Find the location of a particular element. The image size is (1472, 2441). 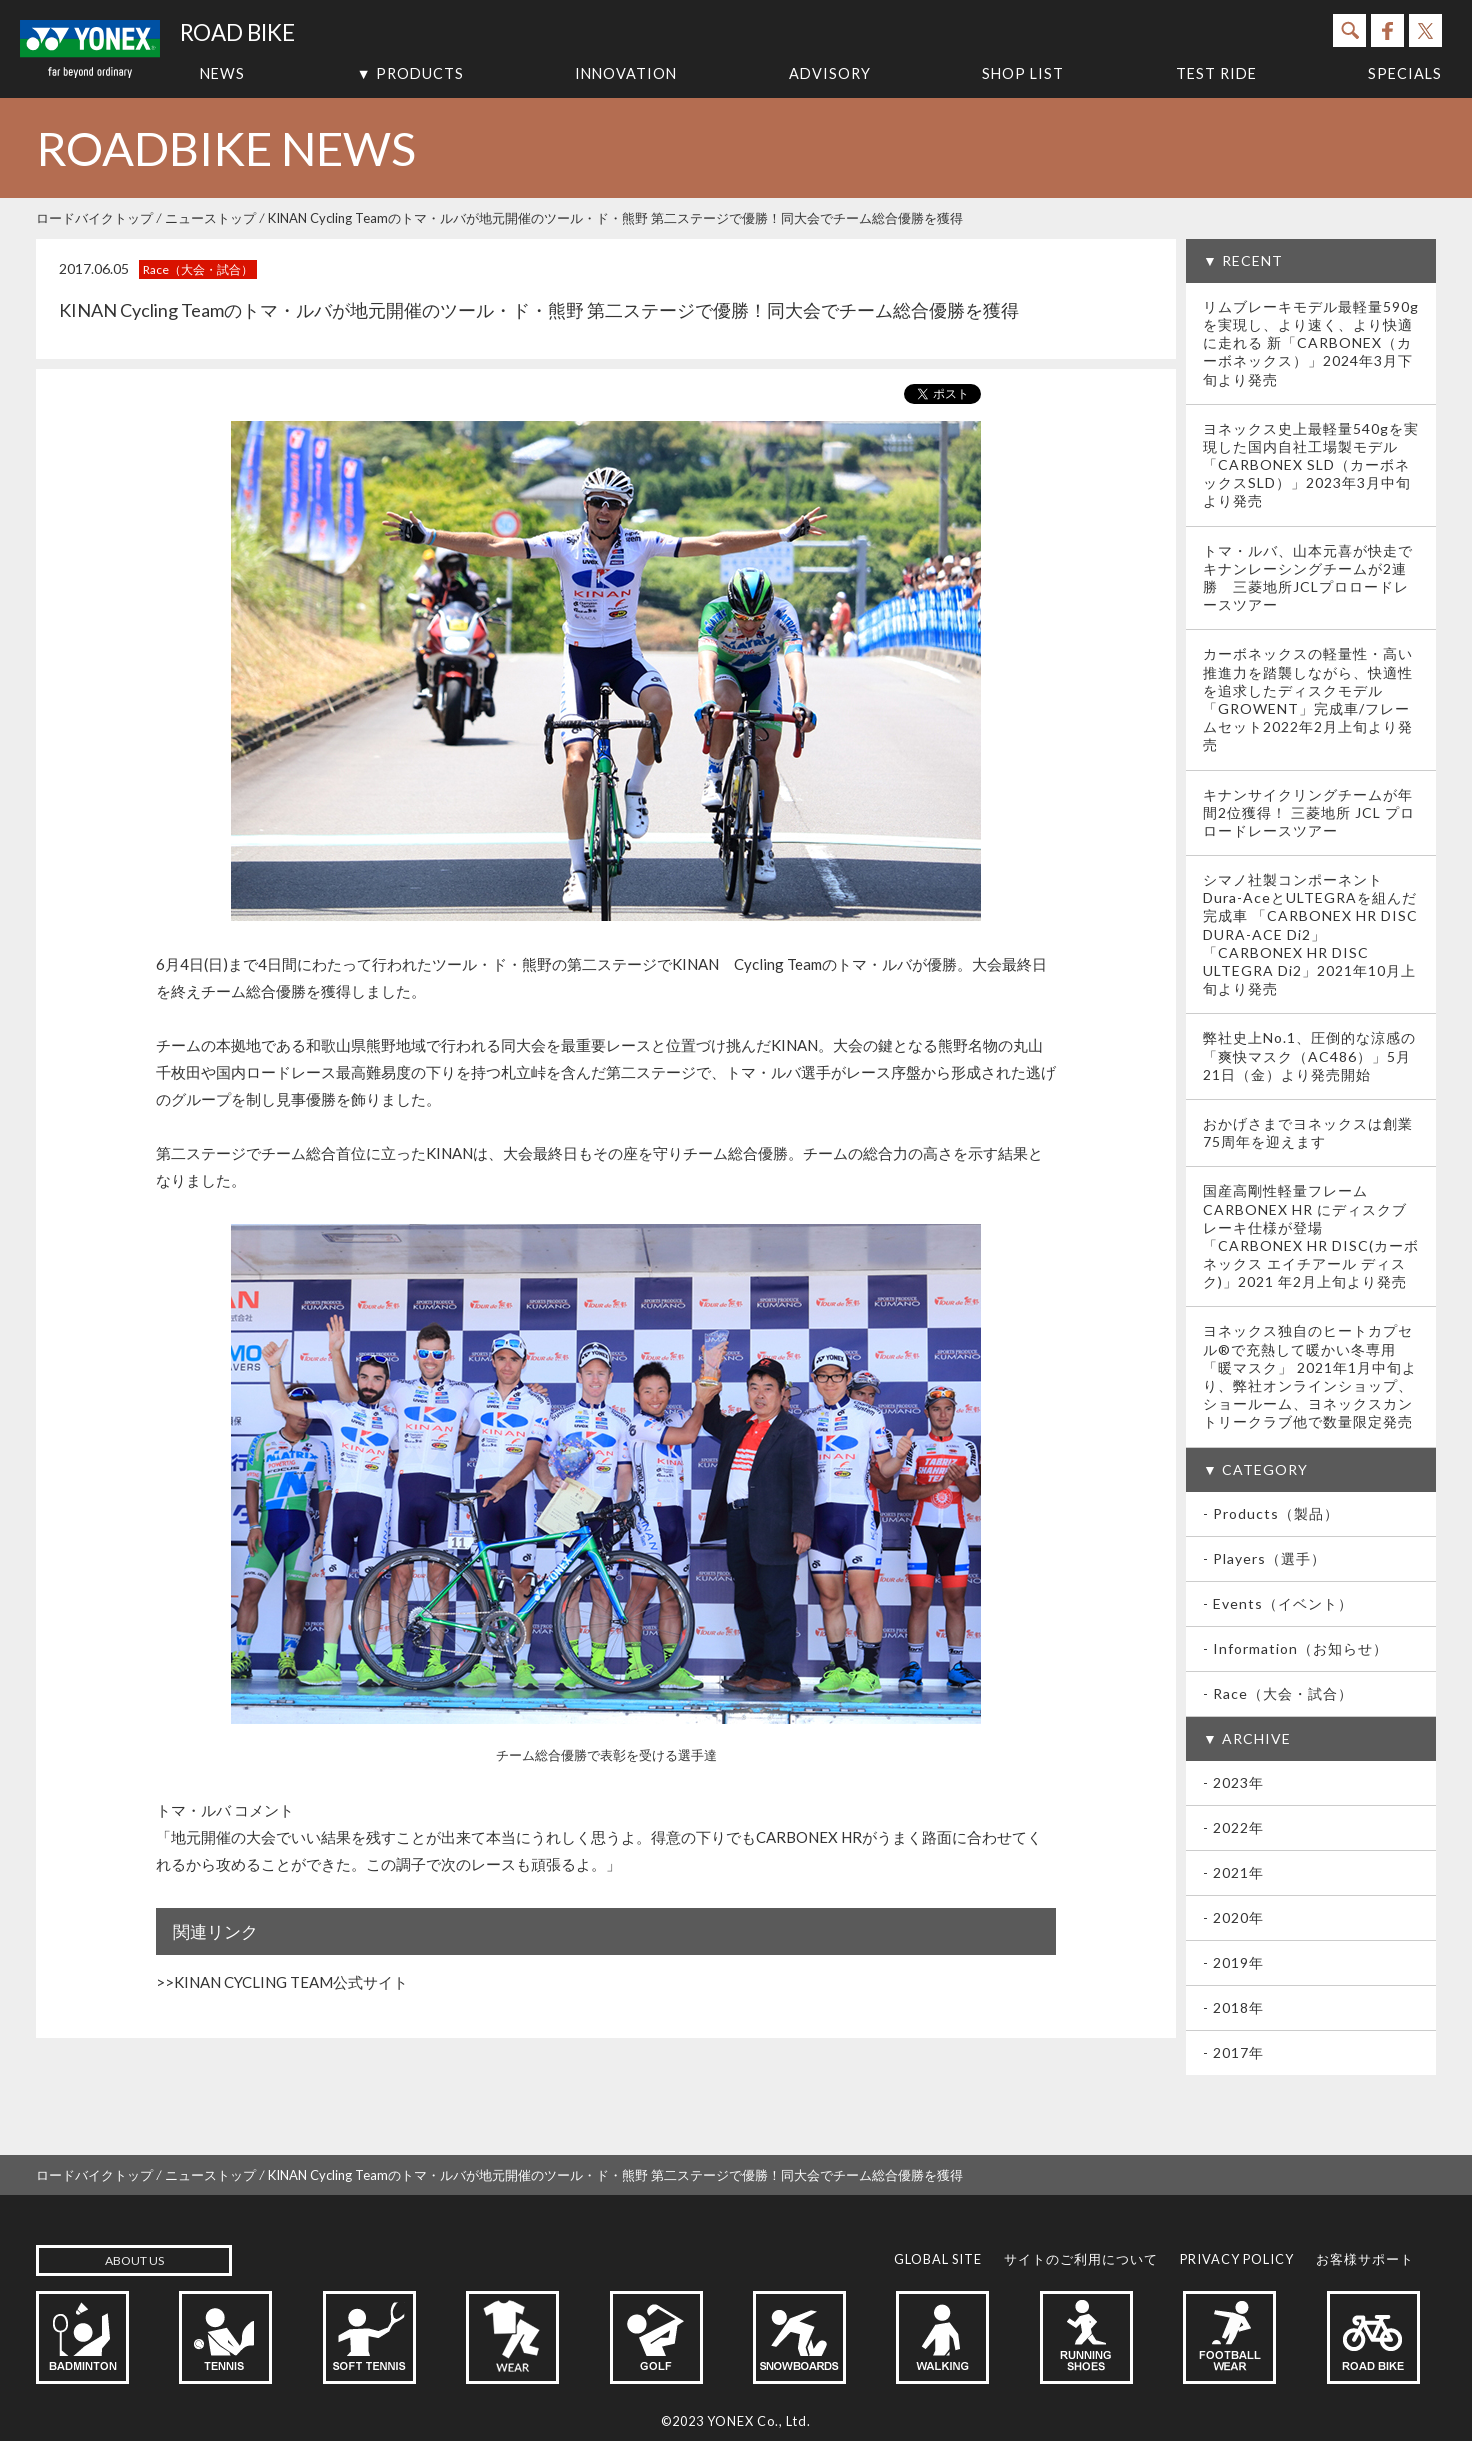

- Players（選手） is located at coordinates (1264, 1558).